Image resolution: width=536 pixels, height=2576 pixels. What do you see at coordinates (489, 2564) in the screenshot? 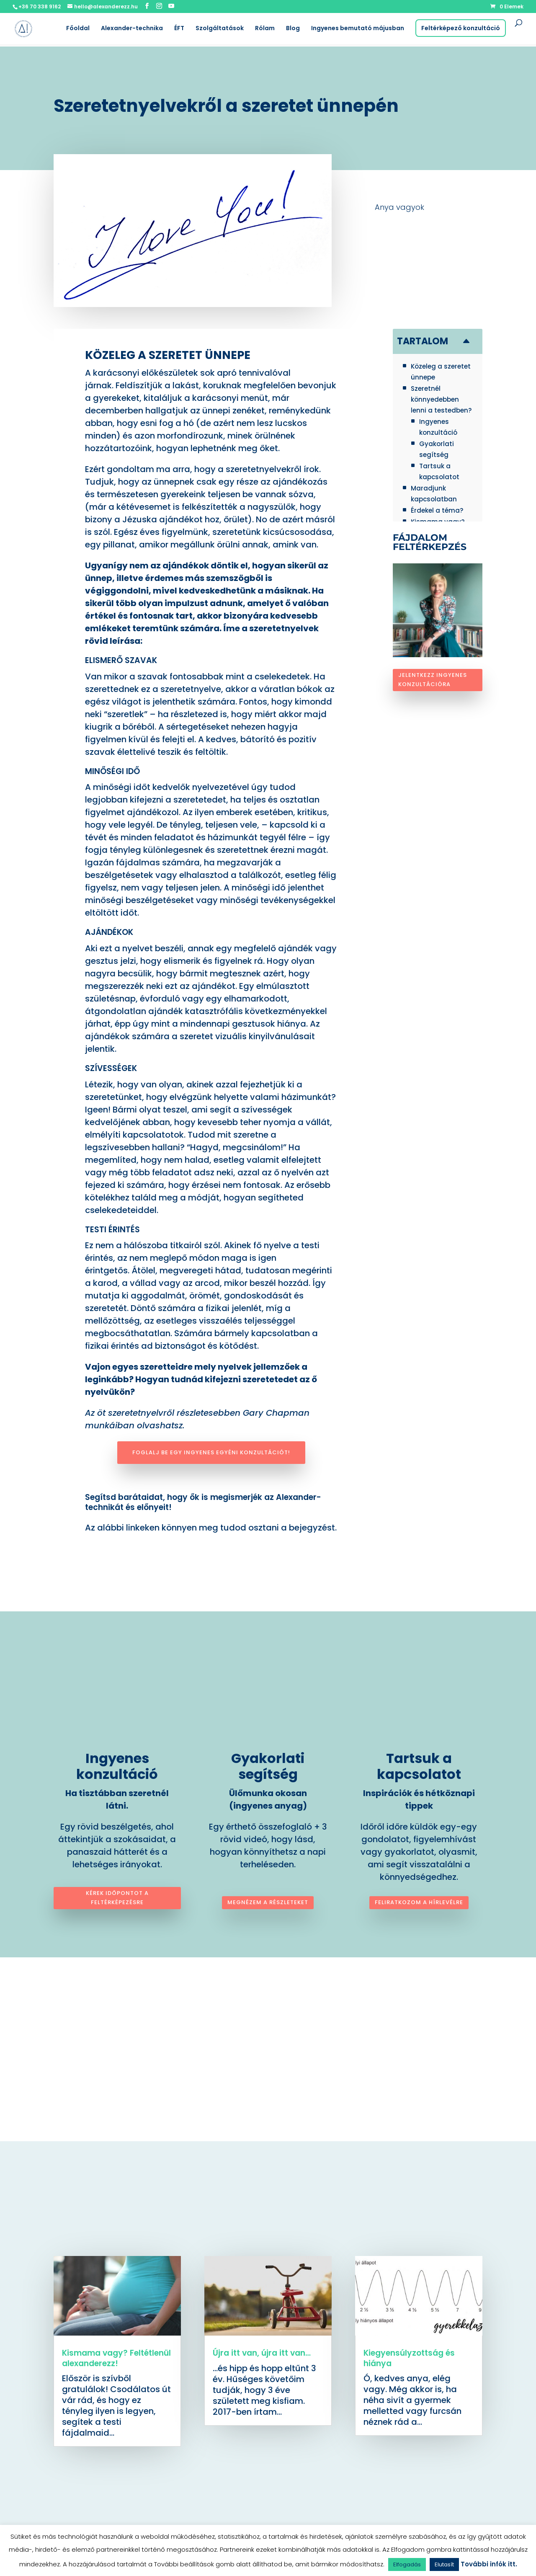
I see `További infók itt.` at bounding box center [489, 2564].